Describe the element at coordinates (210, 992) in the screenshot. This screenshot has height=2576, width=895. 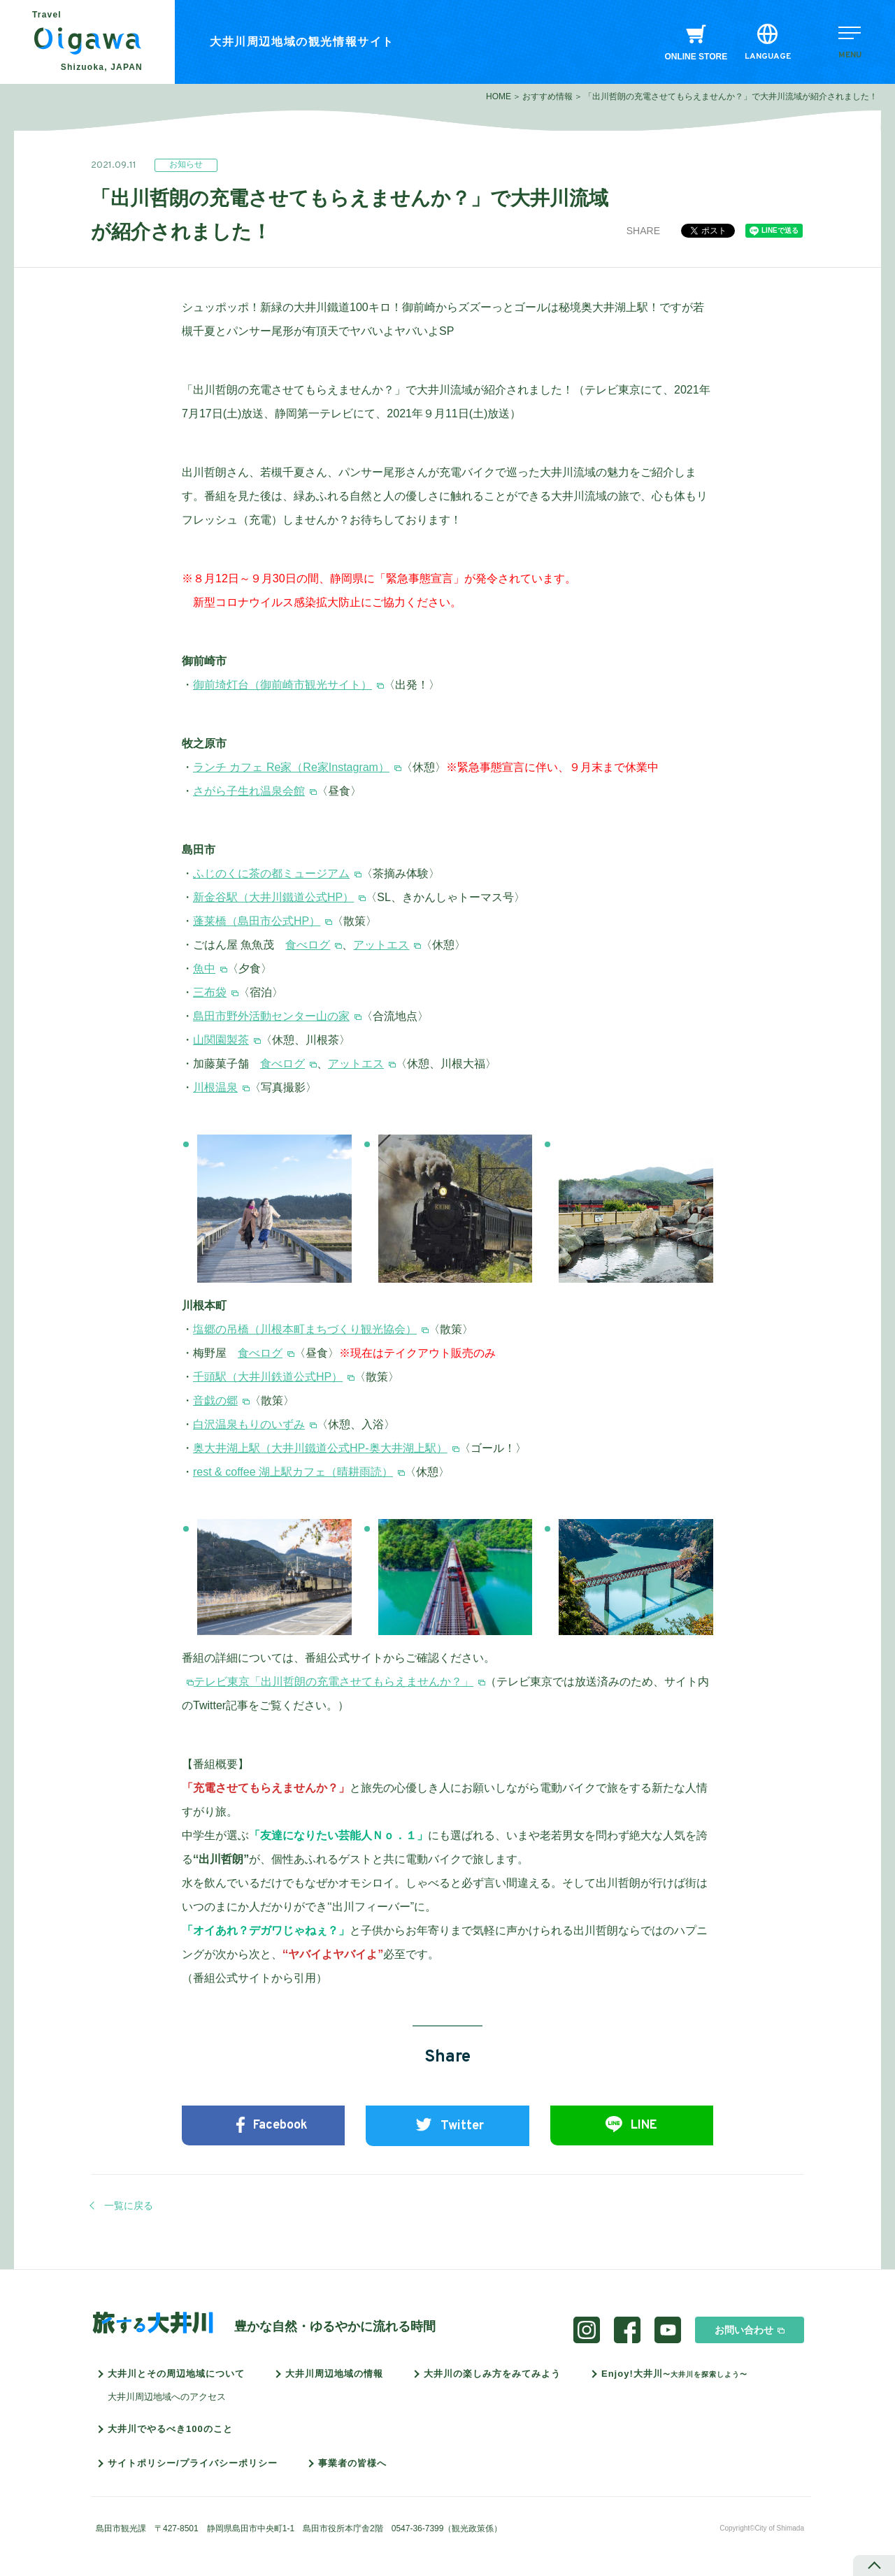
I see `三布袋` at that location.